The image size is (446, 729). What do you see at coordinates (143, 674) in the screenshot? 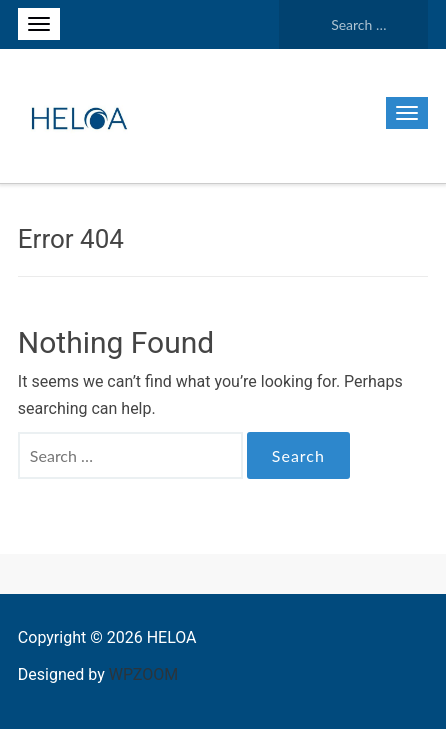
I see `WPZOOM` at bounding box center [143, 674].